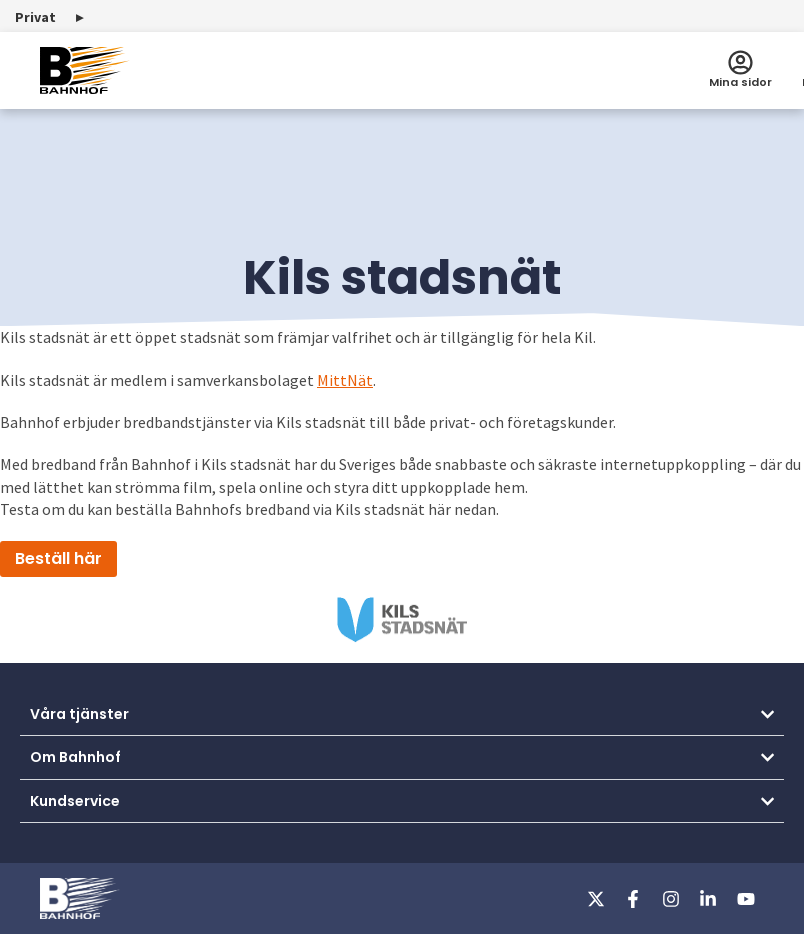 The height and width of the screenshot is (934, 804). What do you see at coordinates (345, 380) in the screenshot?
I see `MittNät` at bounding box center [345, 380].